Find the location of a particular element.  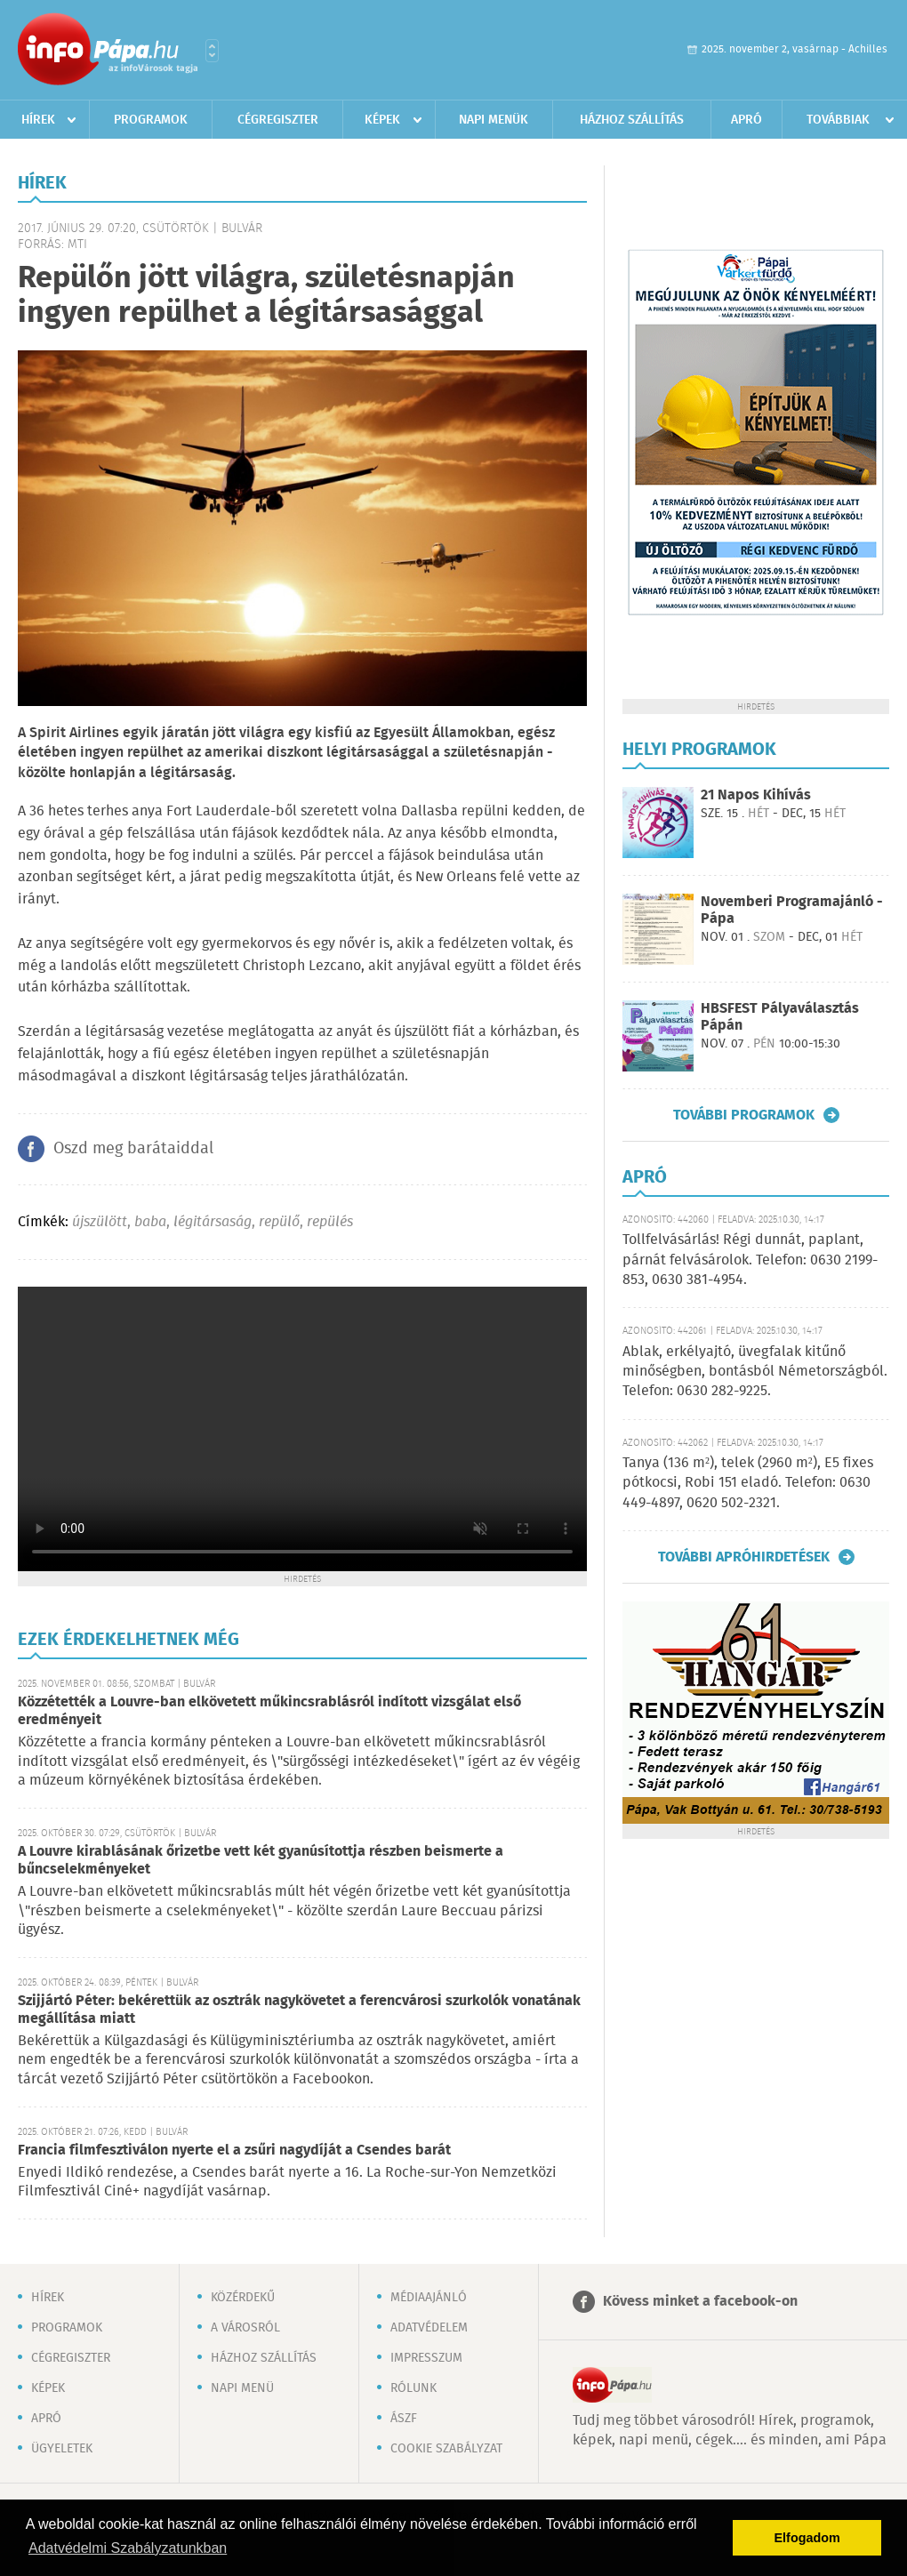

Napi menü is located at coordinates (242, 2388).